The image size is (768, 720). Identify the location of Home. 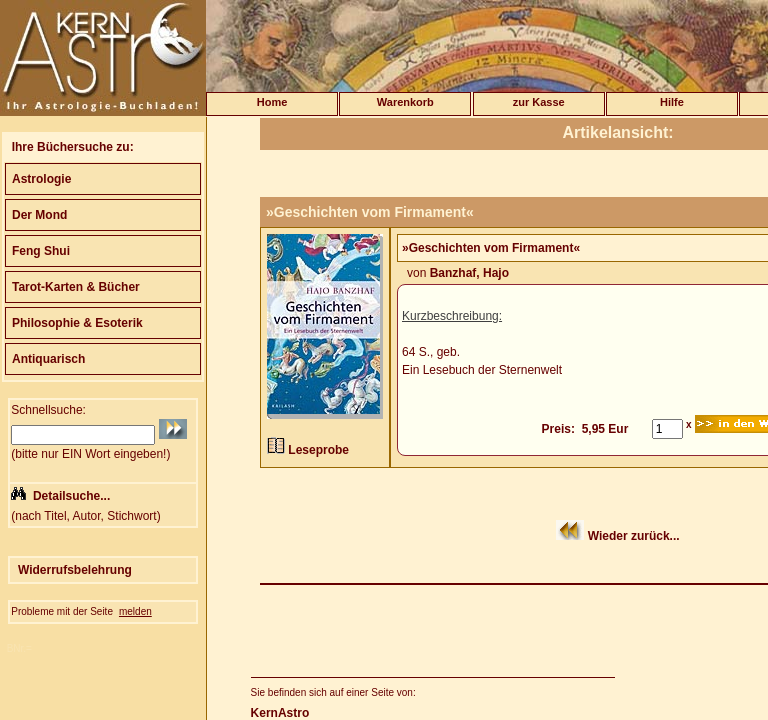
(272, 102).